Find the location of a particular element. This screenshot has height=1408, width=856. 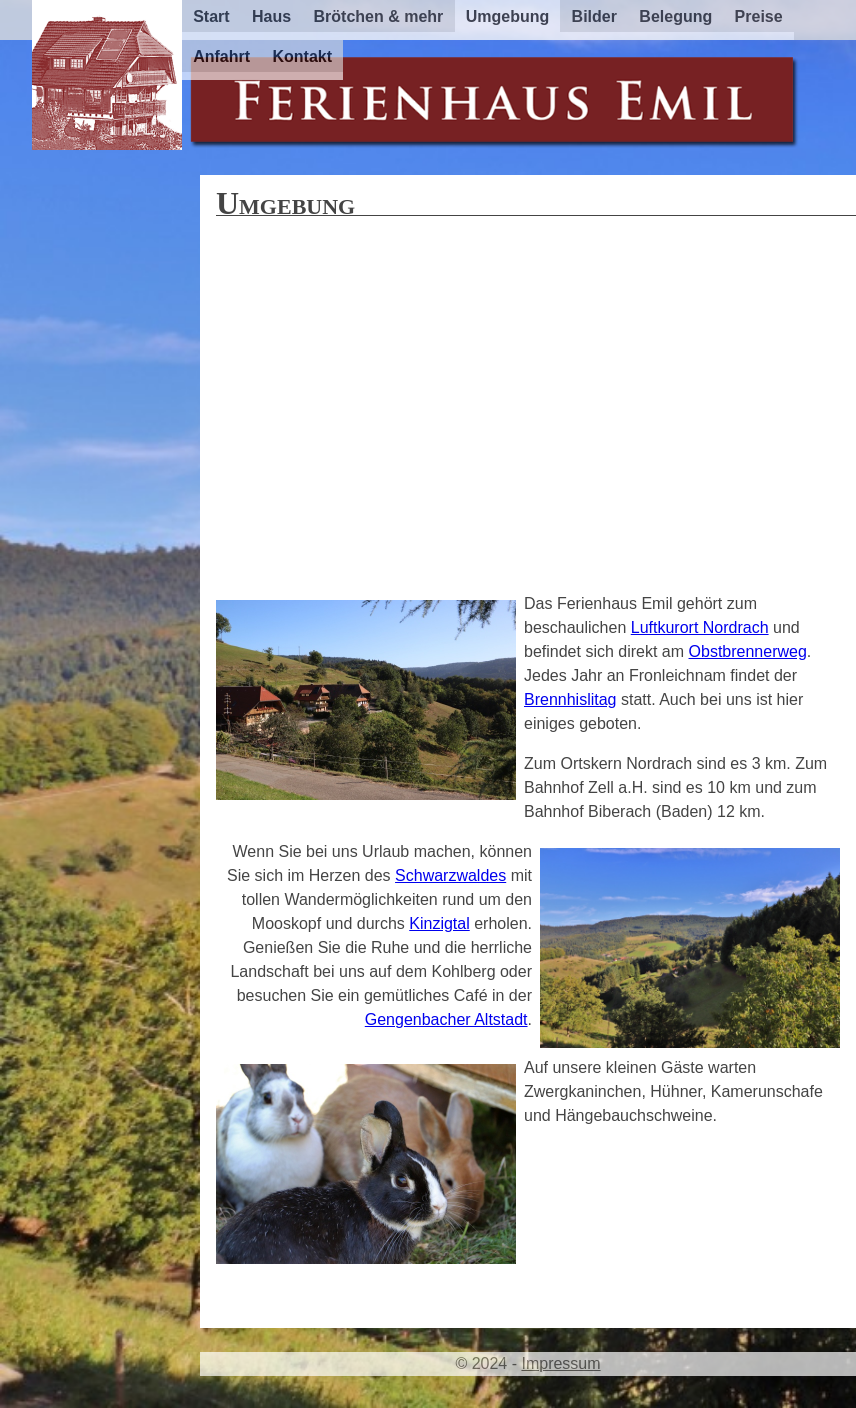

Belegung is located at coordinates (675, 16).